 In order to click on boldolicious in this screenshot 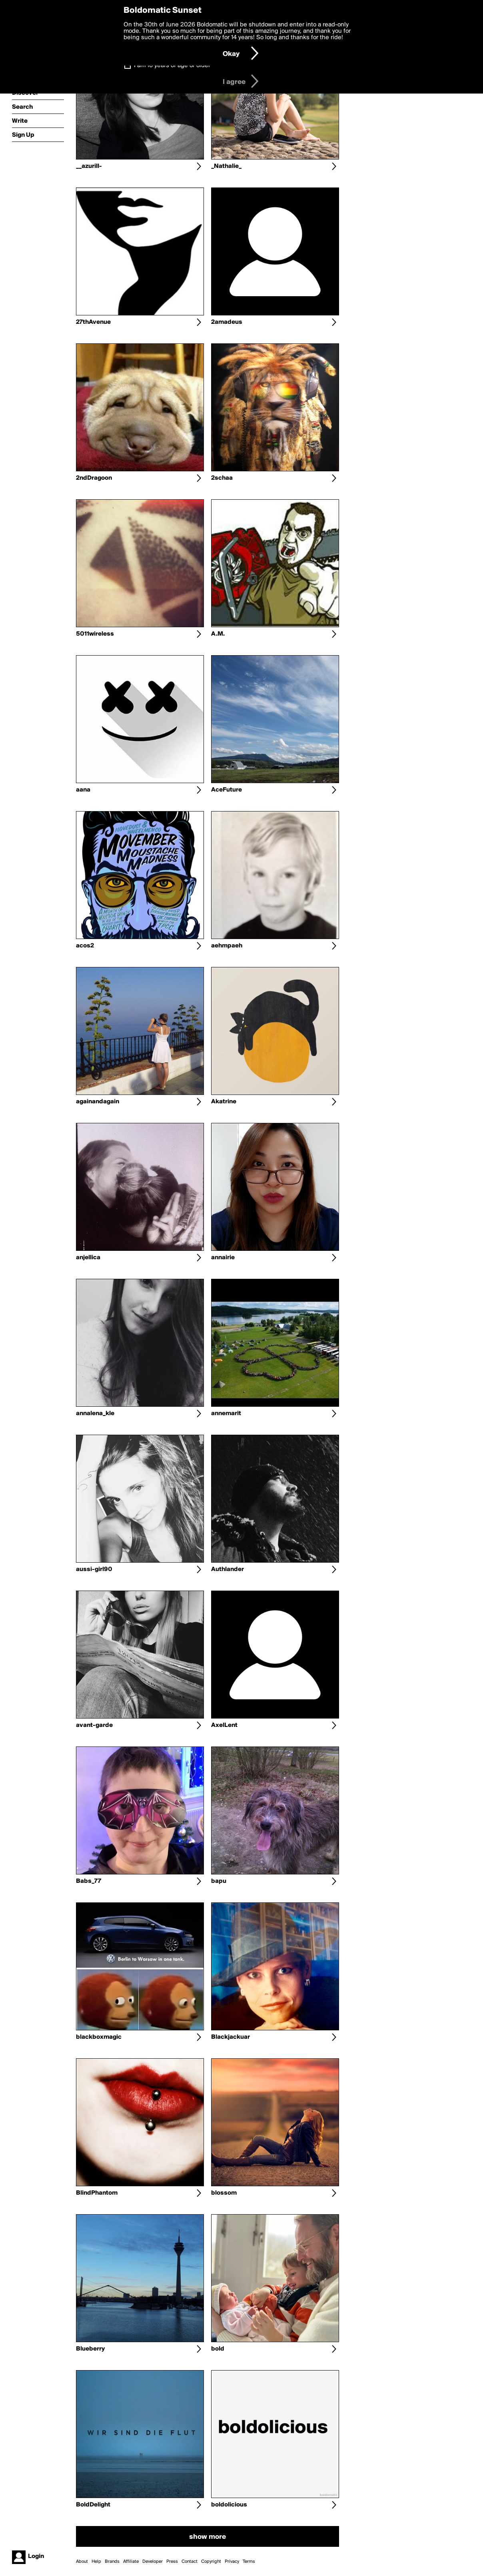, I will do `click(229, 2505)`.